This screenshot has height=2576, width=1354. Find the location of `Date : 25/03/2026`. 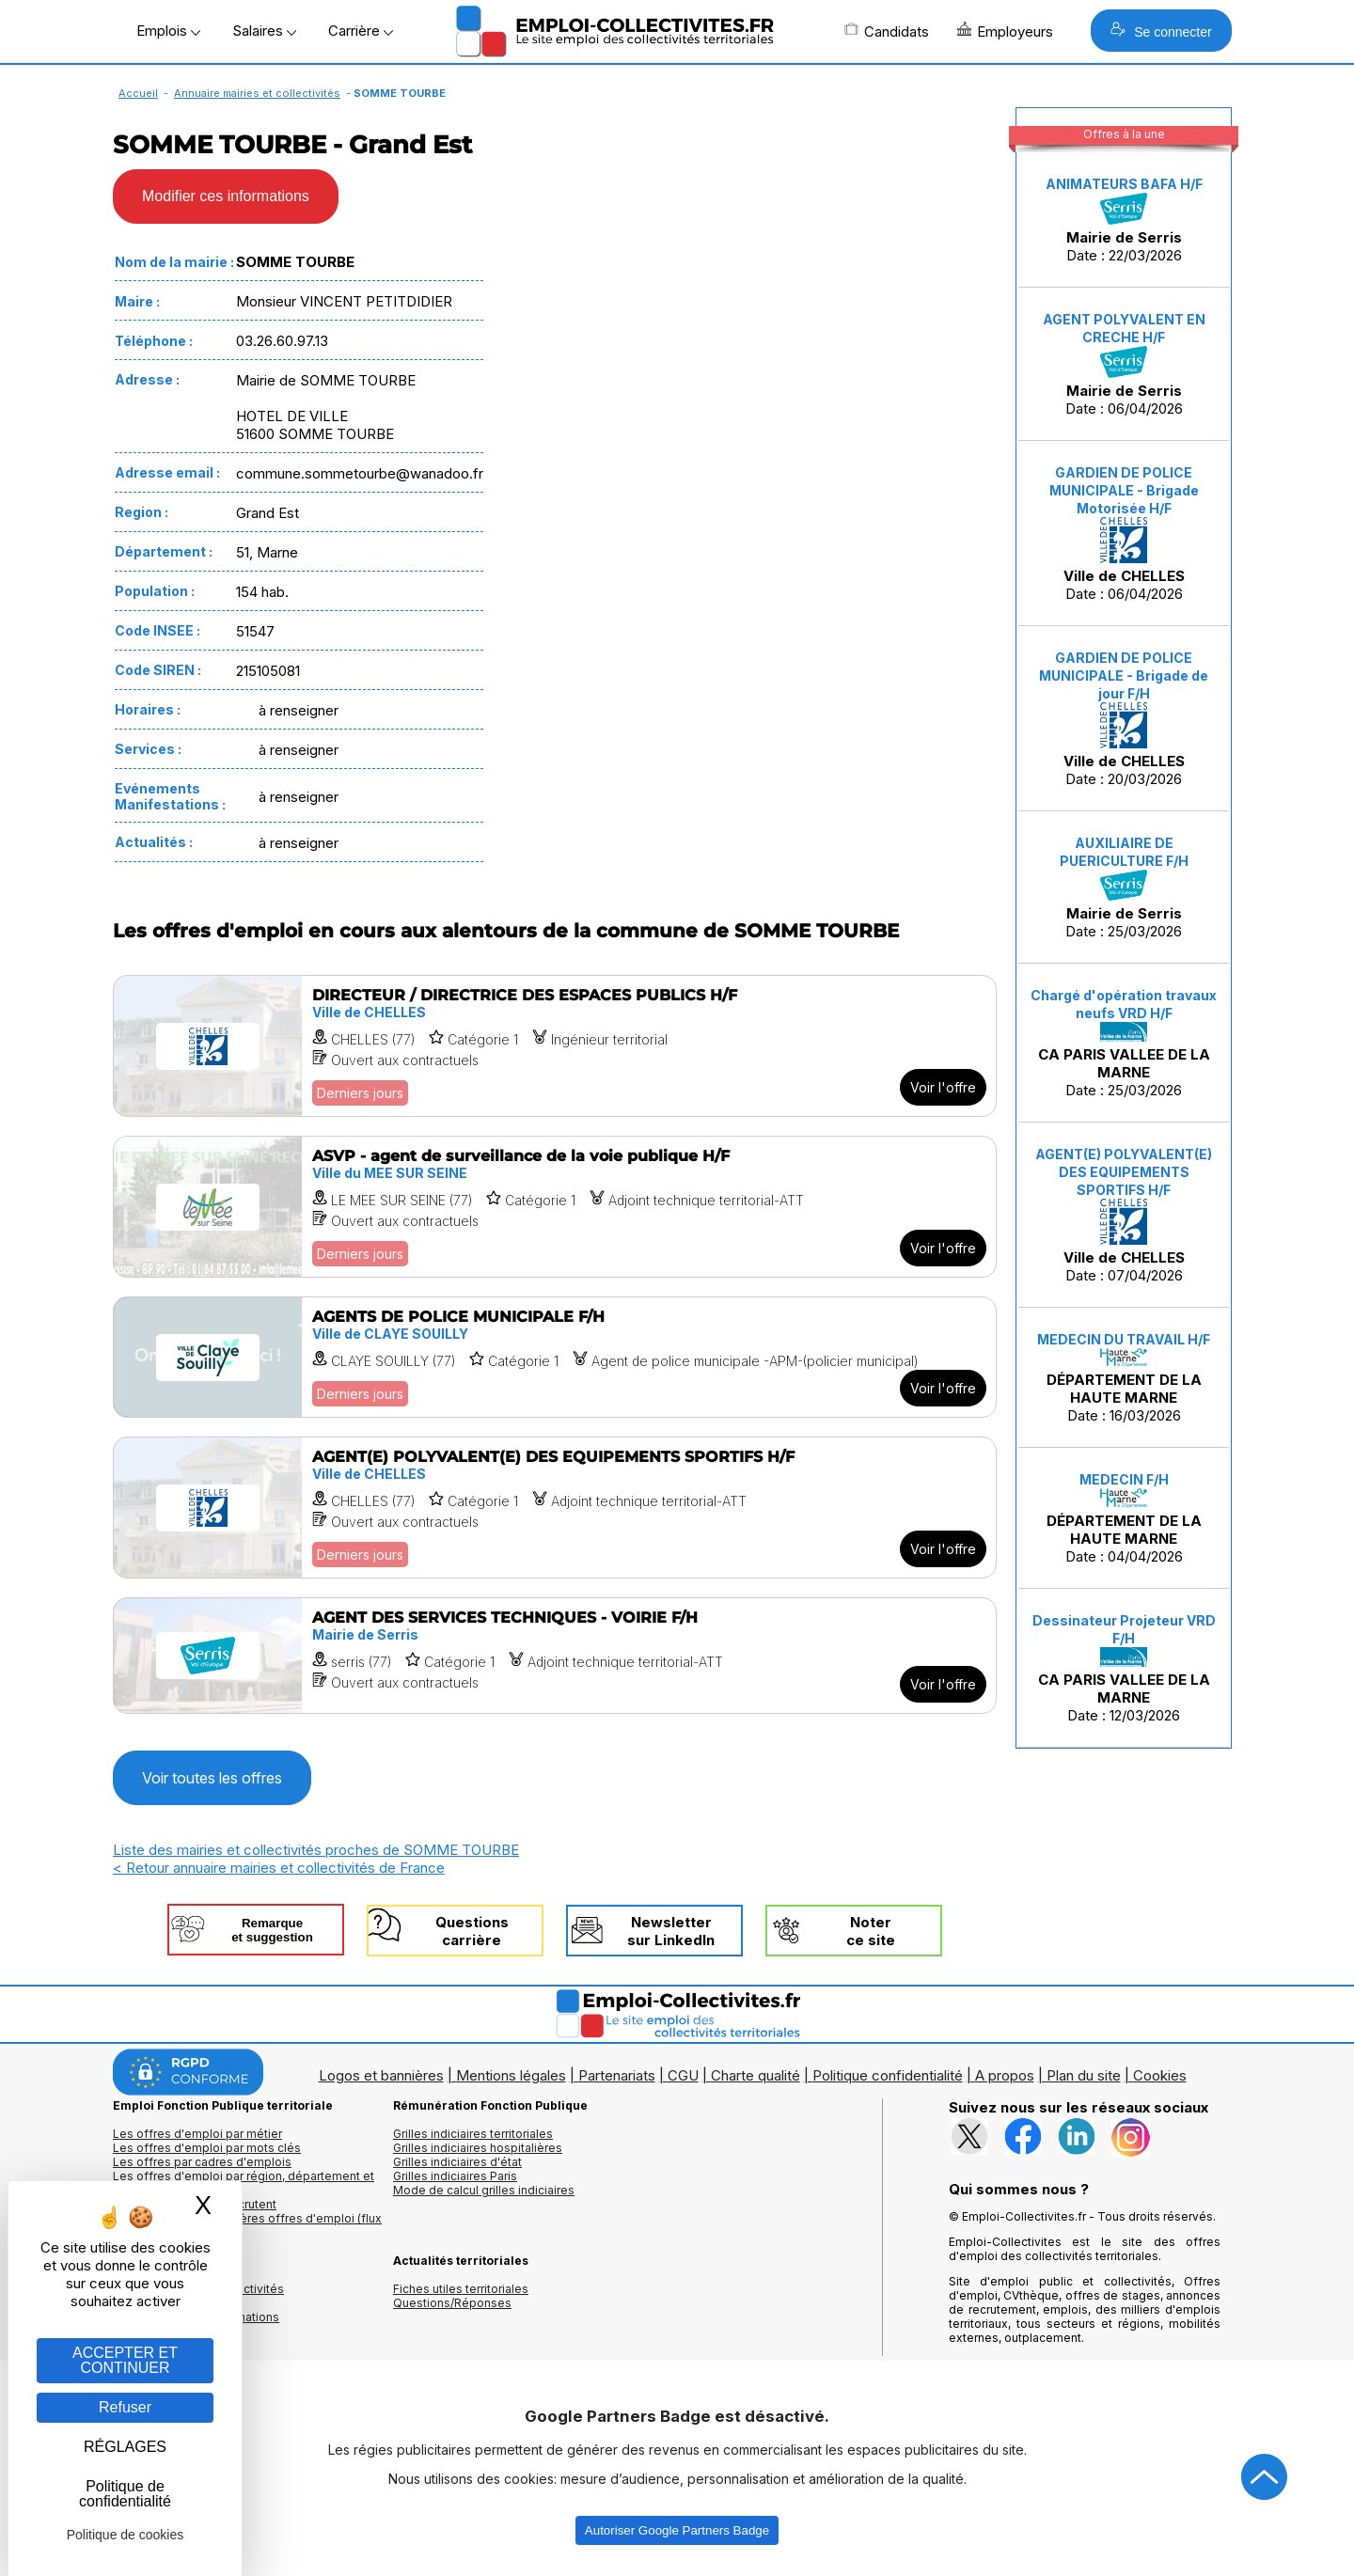

Date : 25/03/2026 is located at coordinates (1124, 888).